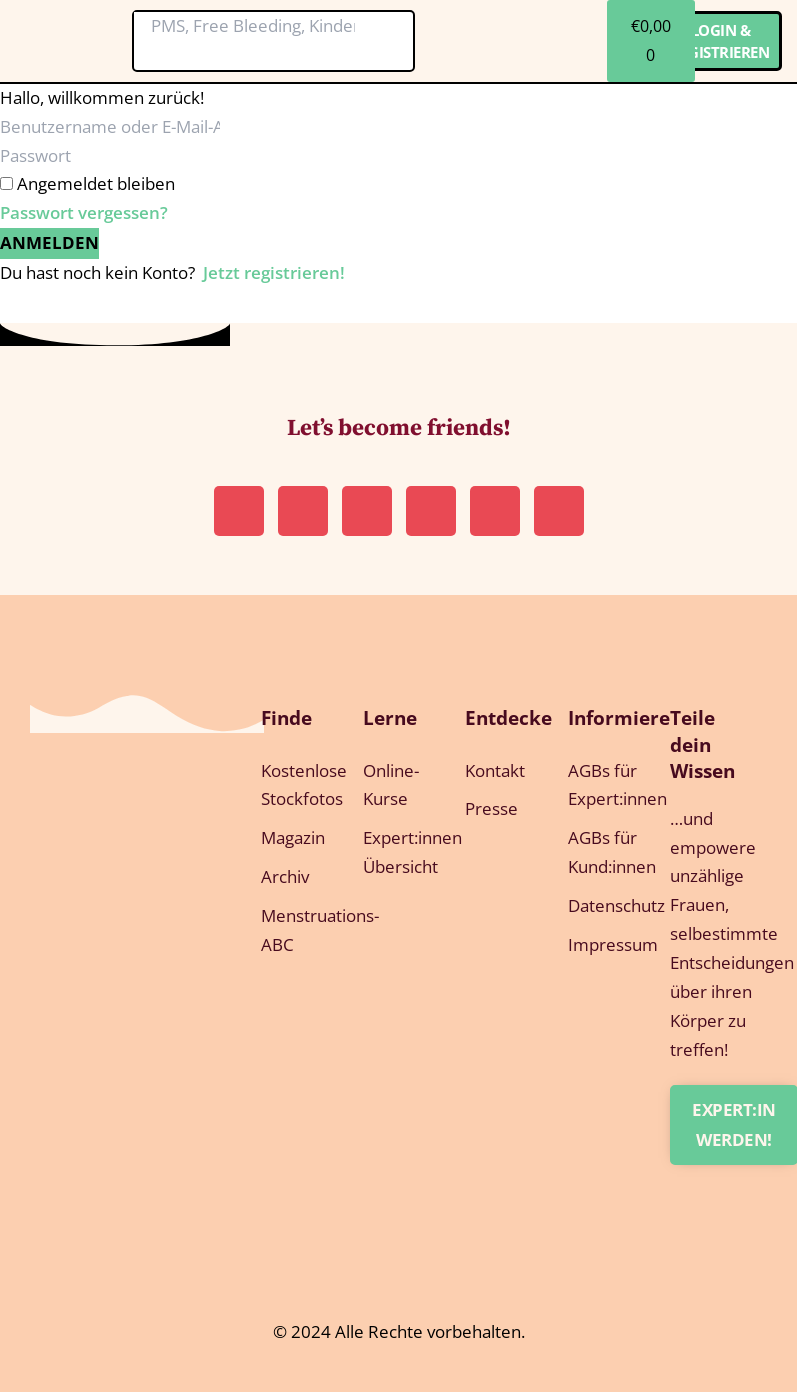  I want to click on Magazin, so click(292, 837).